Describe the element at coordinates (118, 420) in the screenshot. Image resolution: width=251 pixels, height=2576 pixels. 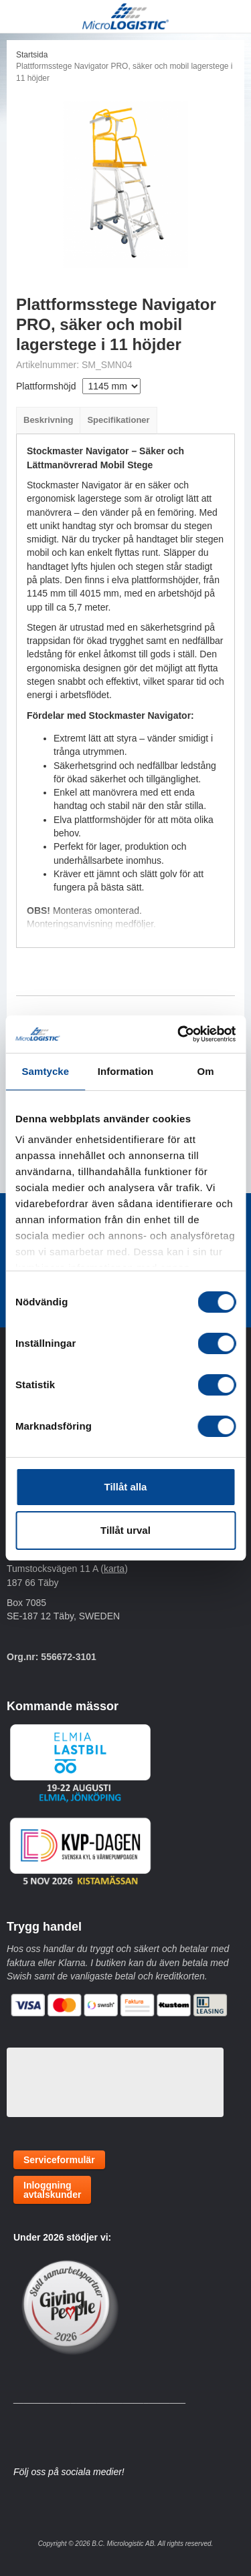
I see `Specifikationer` at that location.